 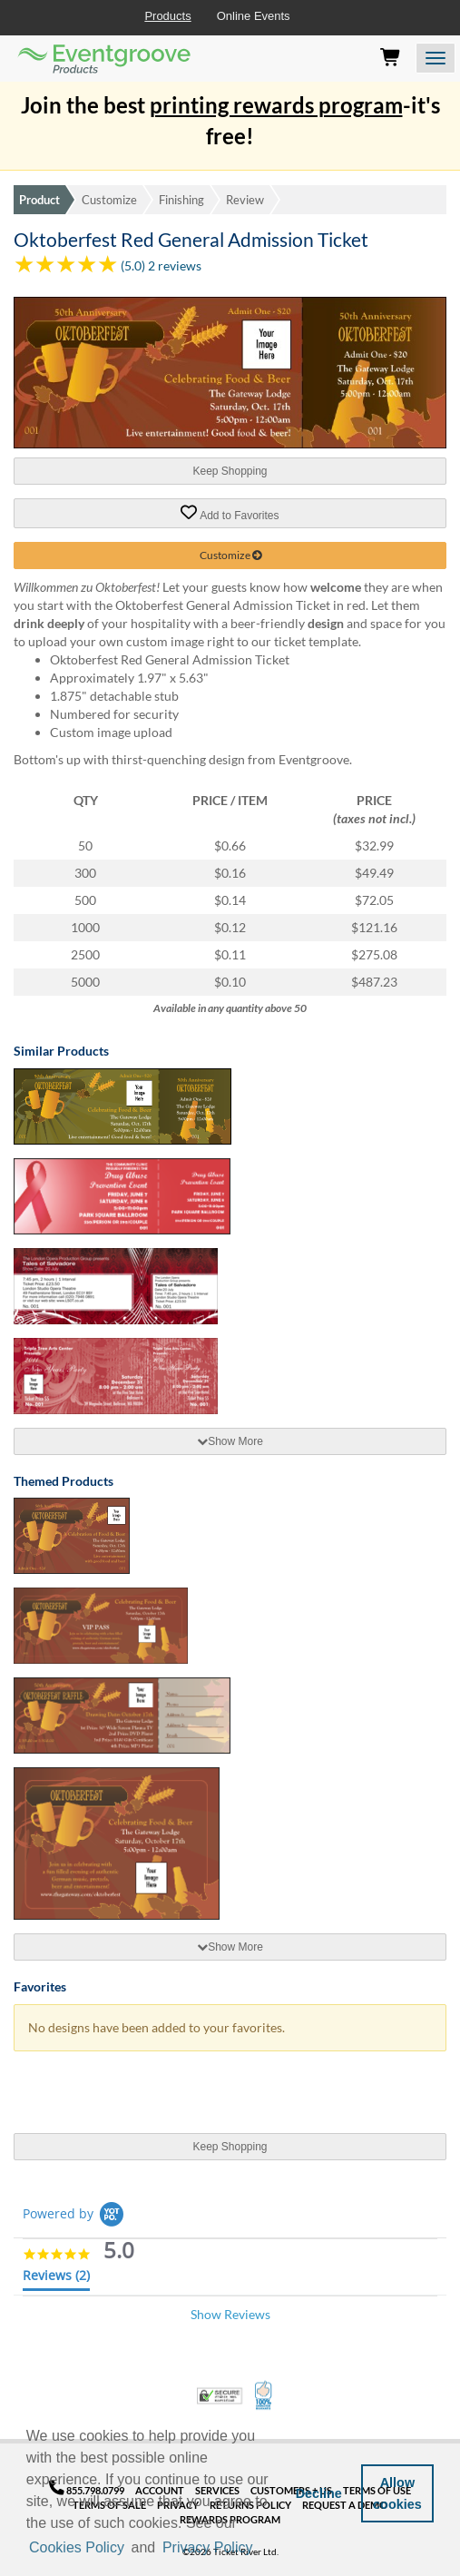 I want to click on Trusted Security, so click(x=219, y=2396).